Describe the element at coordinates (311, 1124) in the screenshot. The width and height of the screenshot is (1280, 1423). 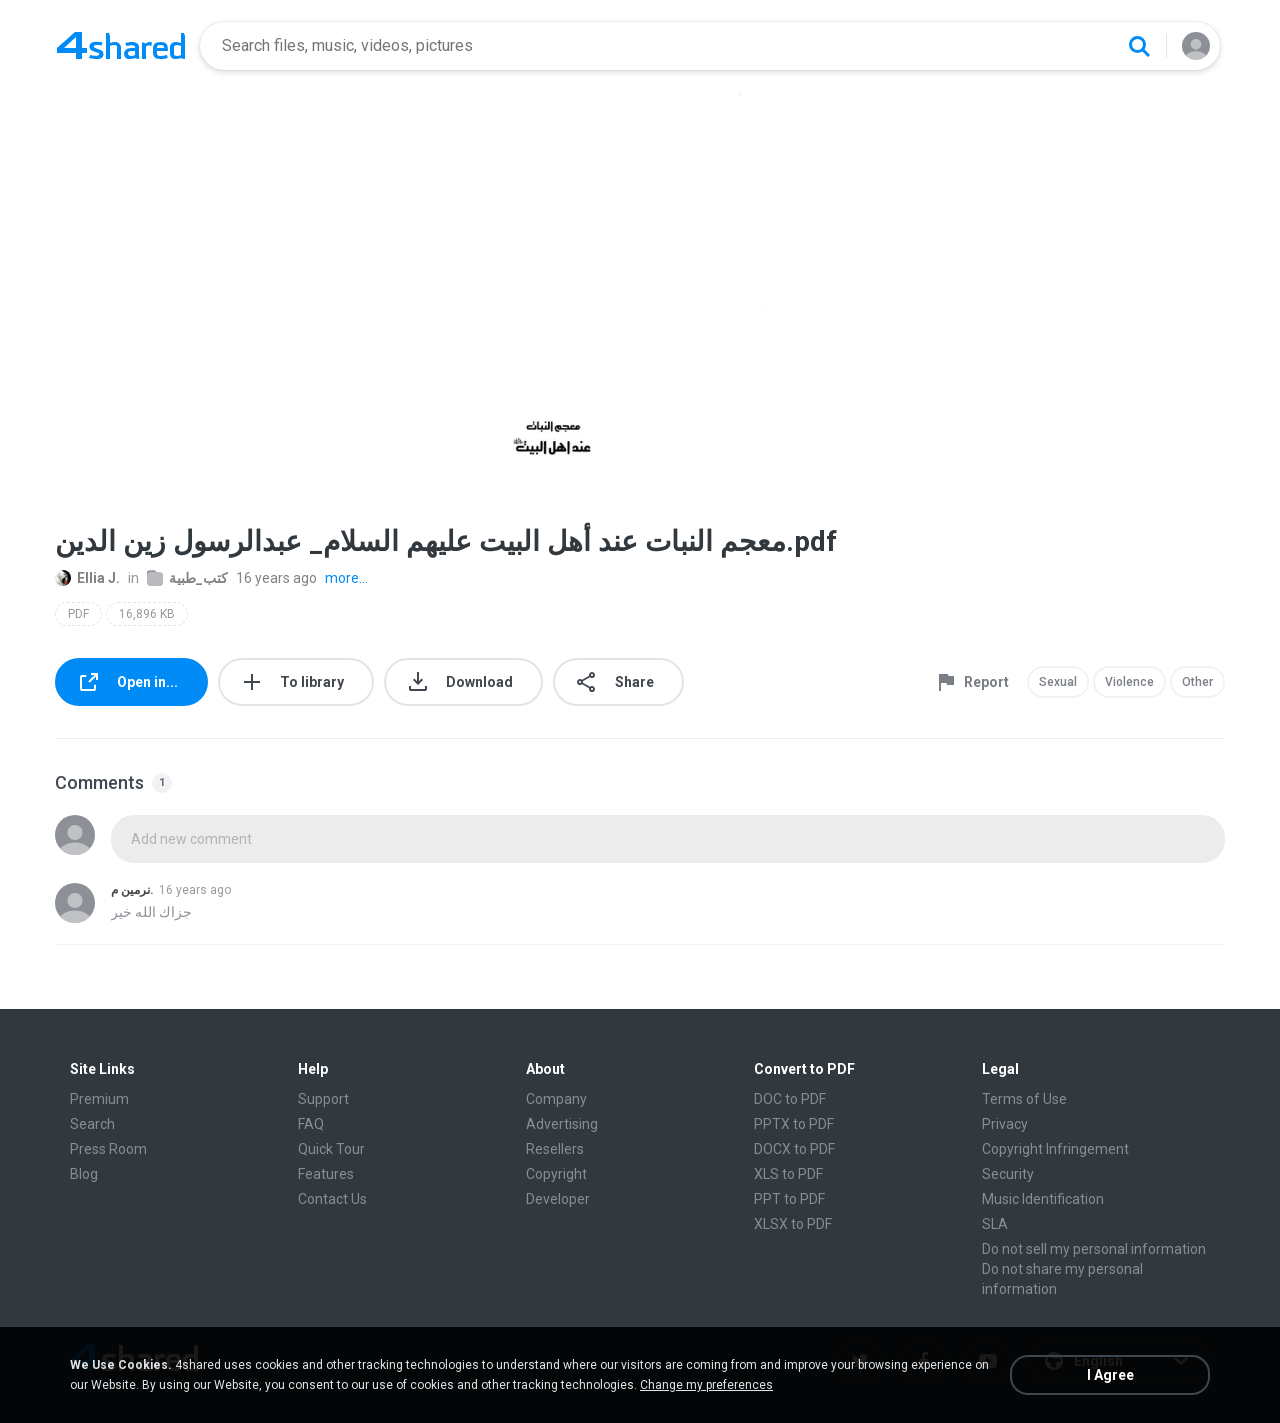
I see `FAQ` at that location.